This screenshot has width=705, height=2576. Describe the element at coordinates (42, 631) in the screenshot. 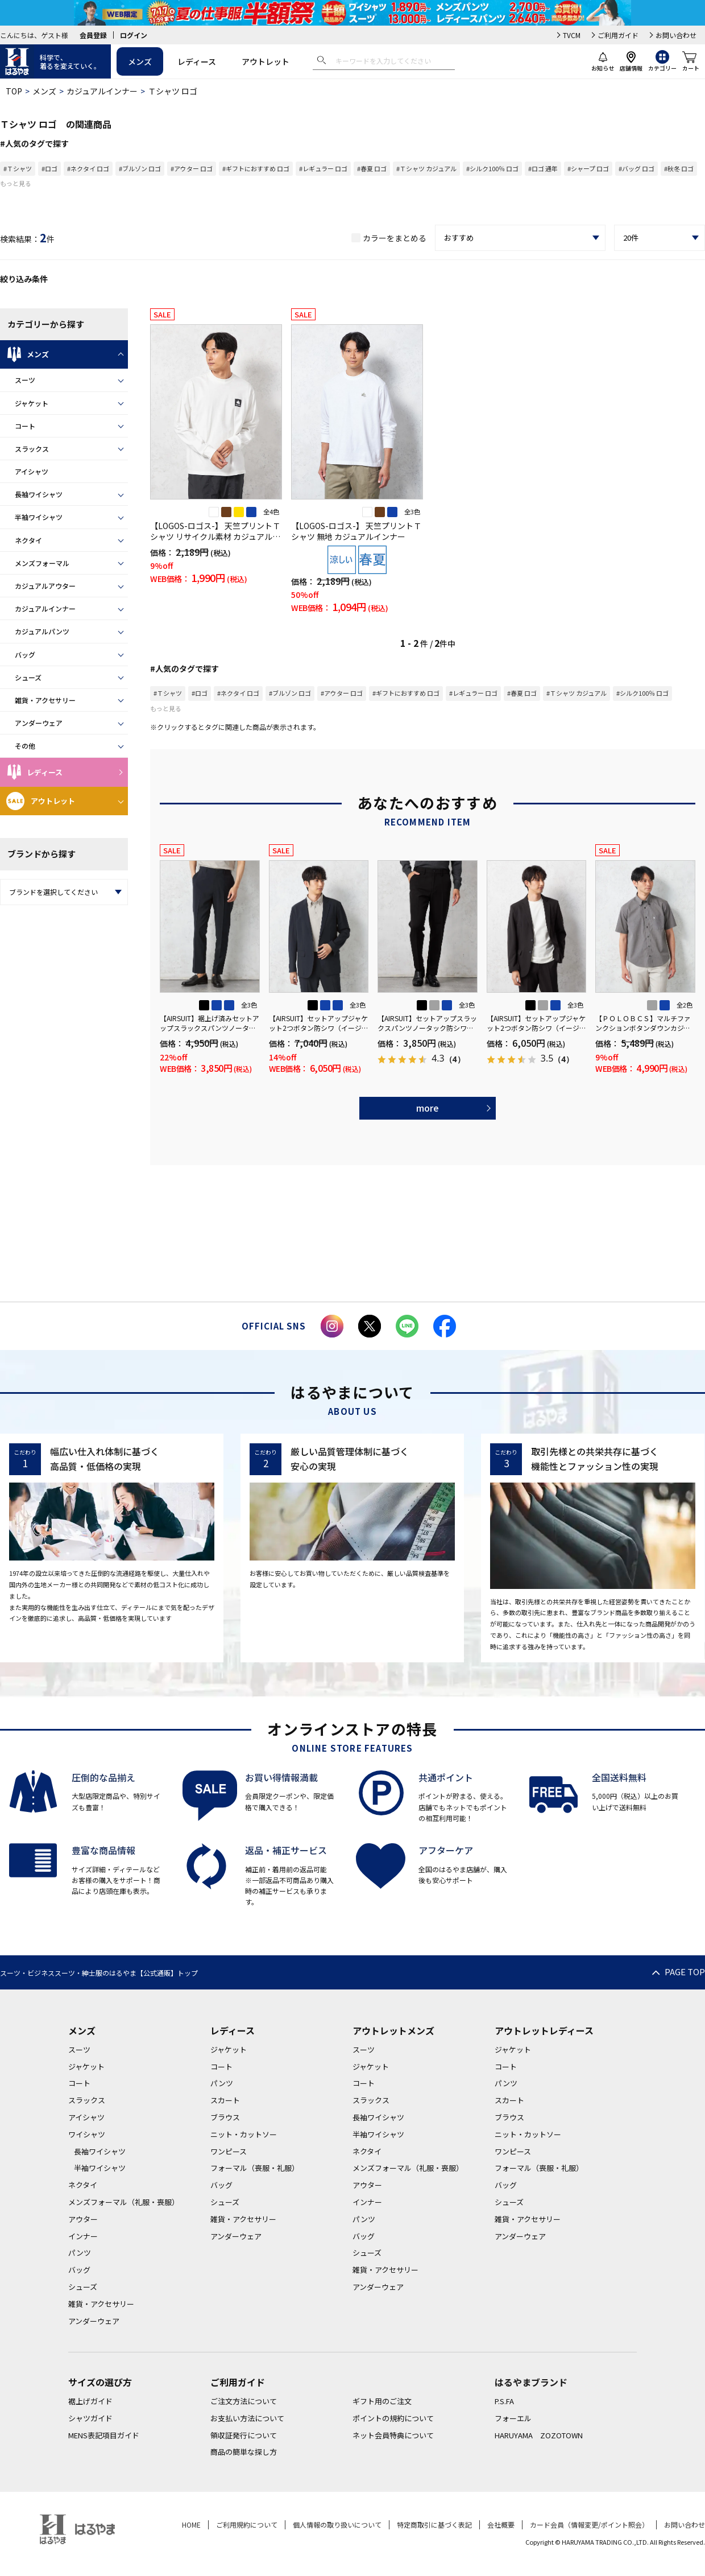

I see `カジュアルパンツ` at that location.